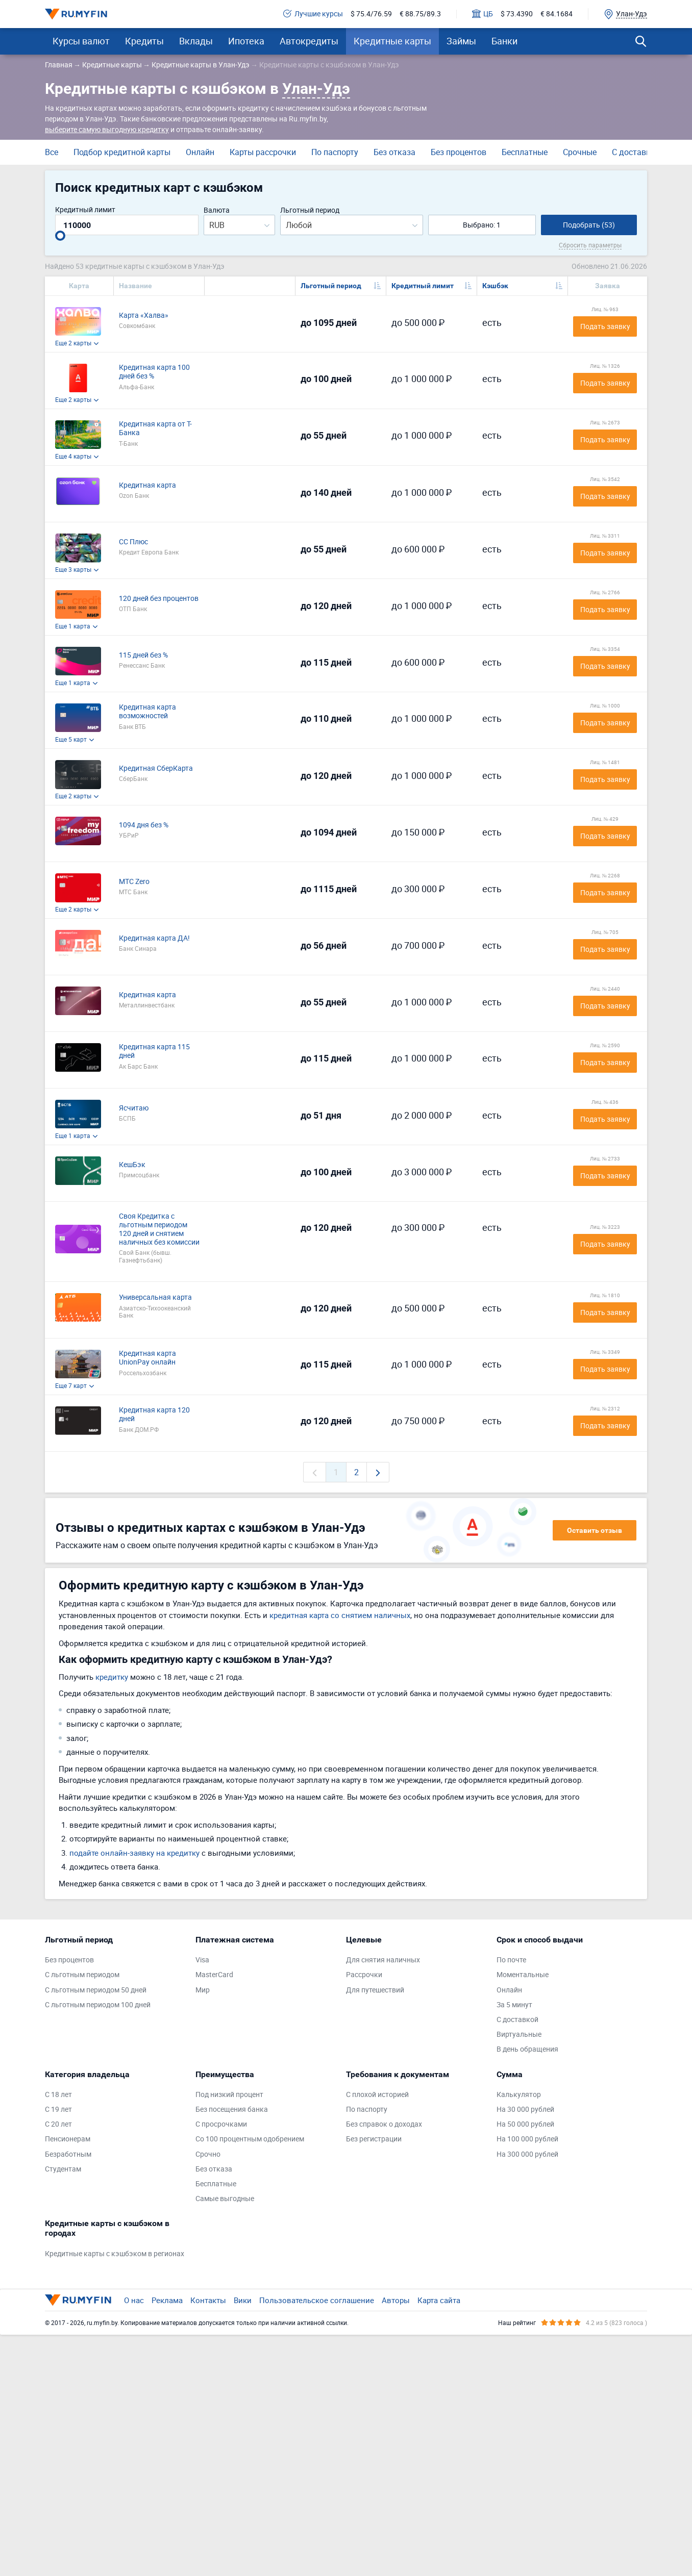 This screenshot has width=692, height=2576. I want to click on Вики, so click(243, 2300).